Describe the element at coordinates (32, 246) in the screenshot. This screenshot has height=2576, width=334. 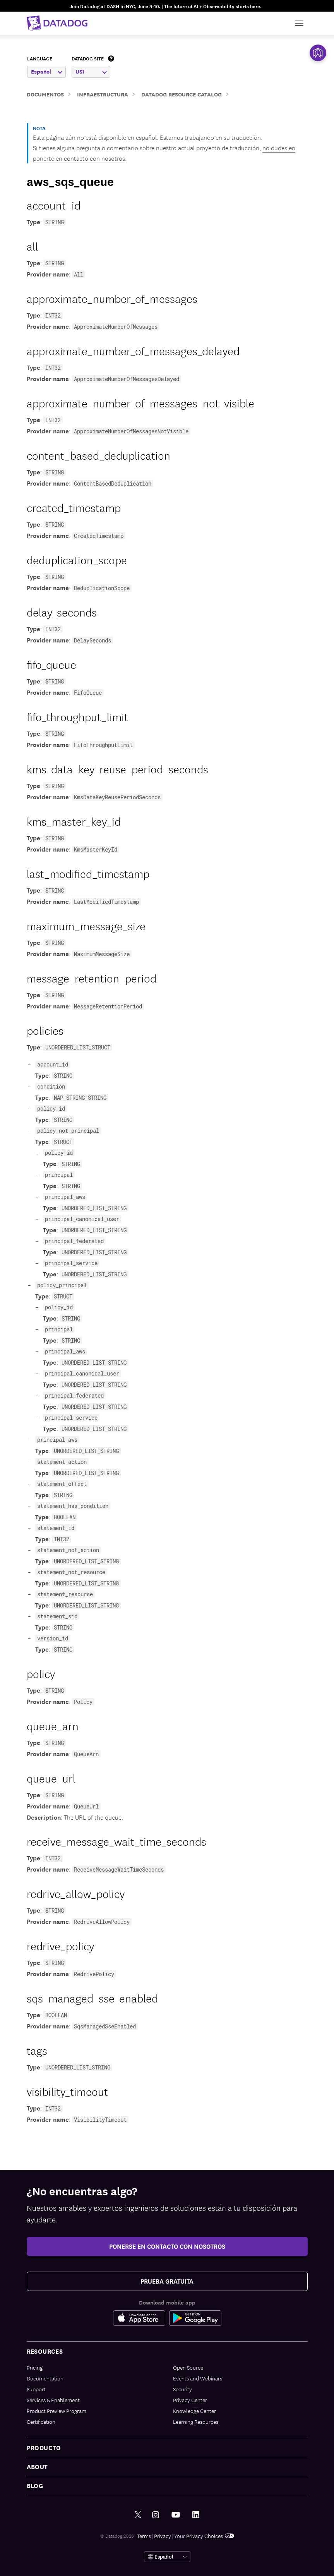
I see `all` at that location.